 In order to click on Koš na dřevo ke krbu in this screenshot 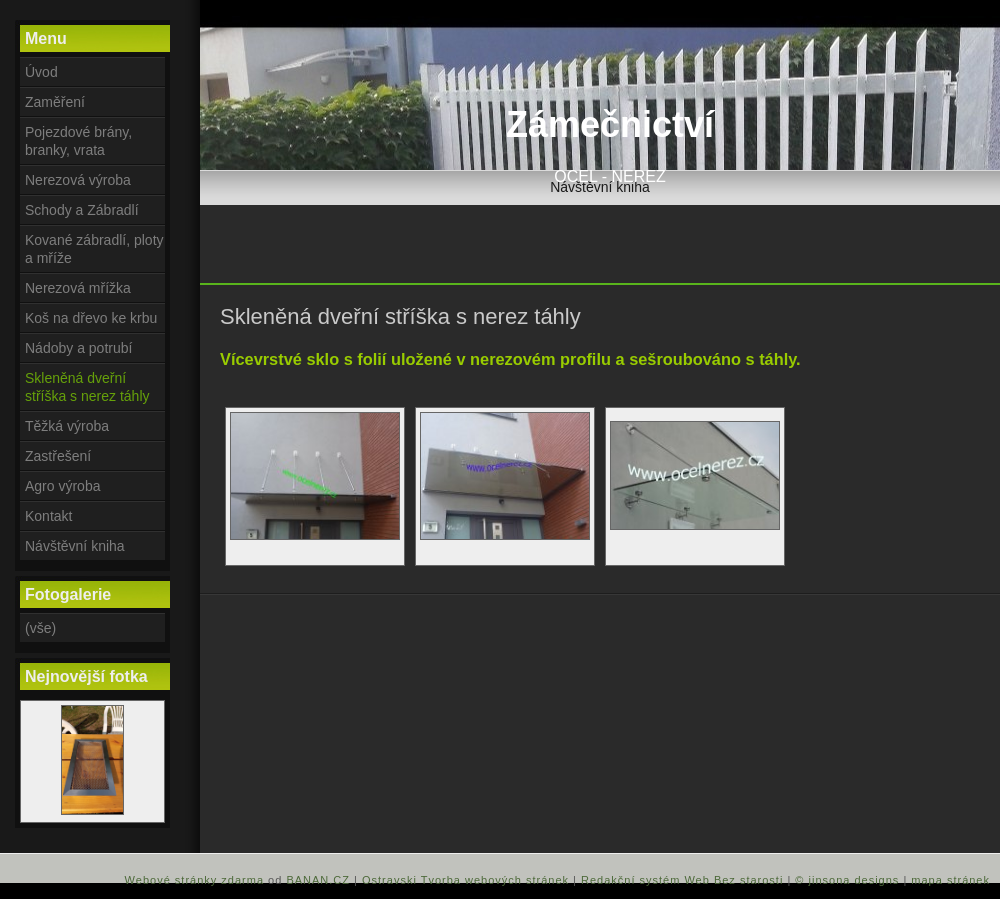, I will do `click(91, 318)`.